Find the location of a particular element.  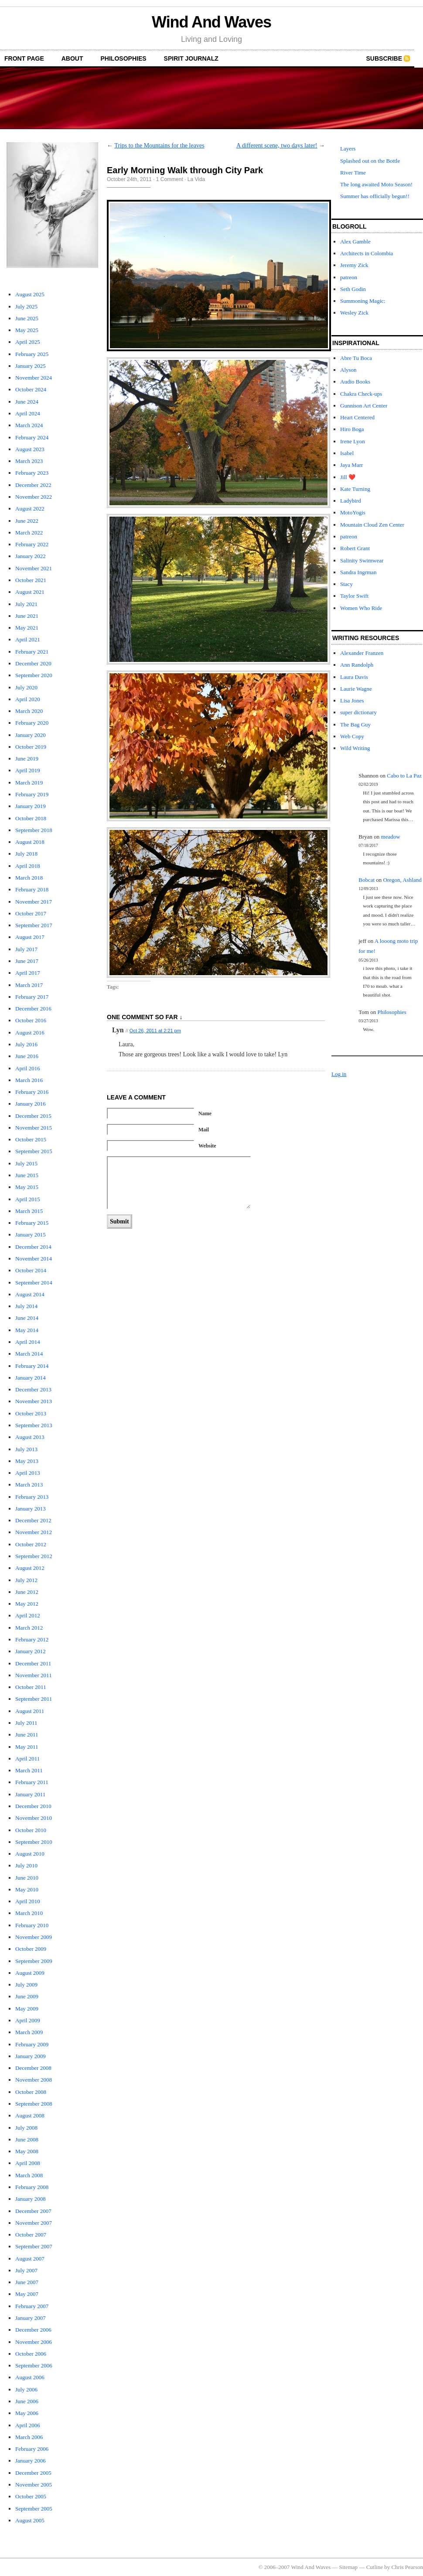

Robert Grant is located at coordinates (355, 548).